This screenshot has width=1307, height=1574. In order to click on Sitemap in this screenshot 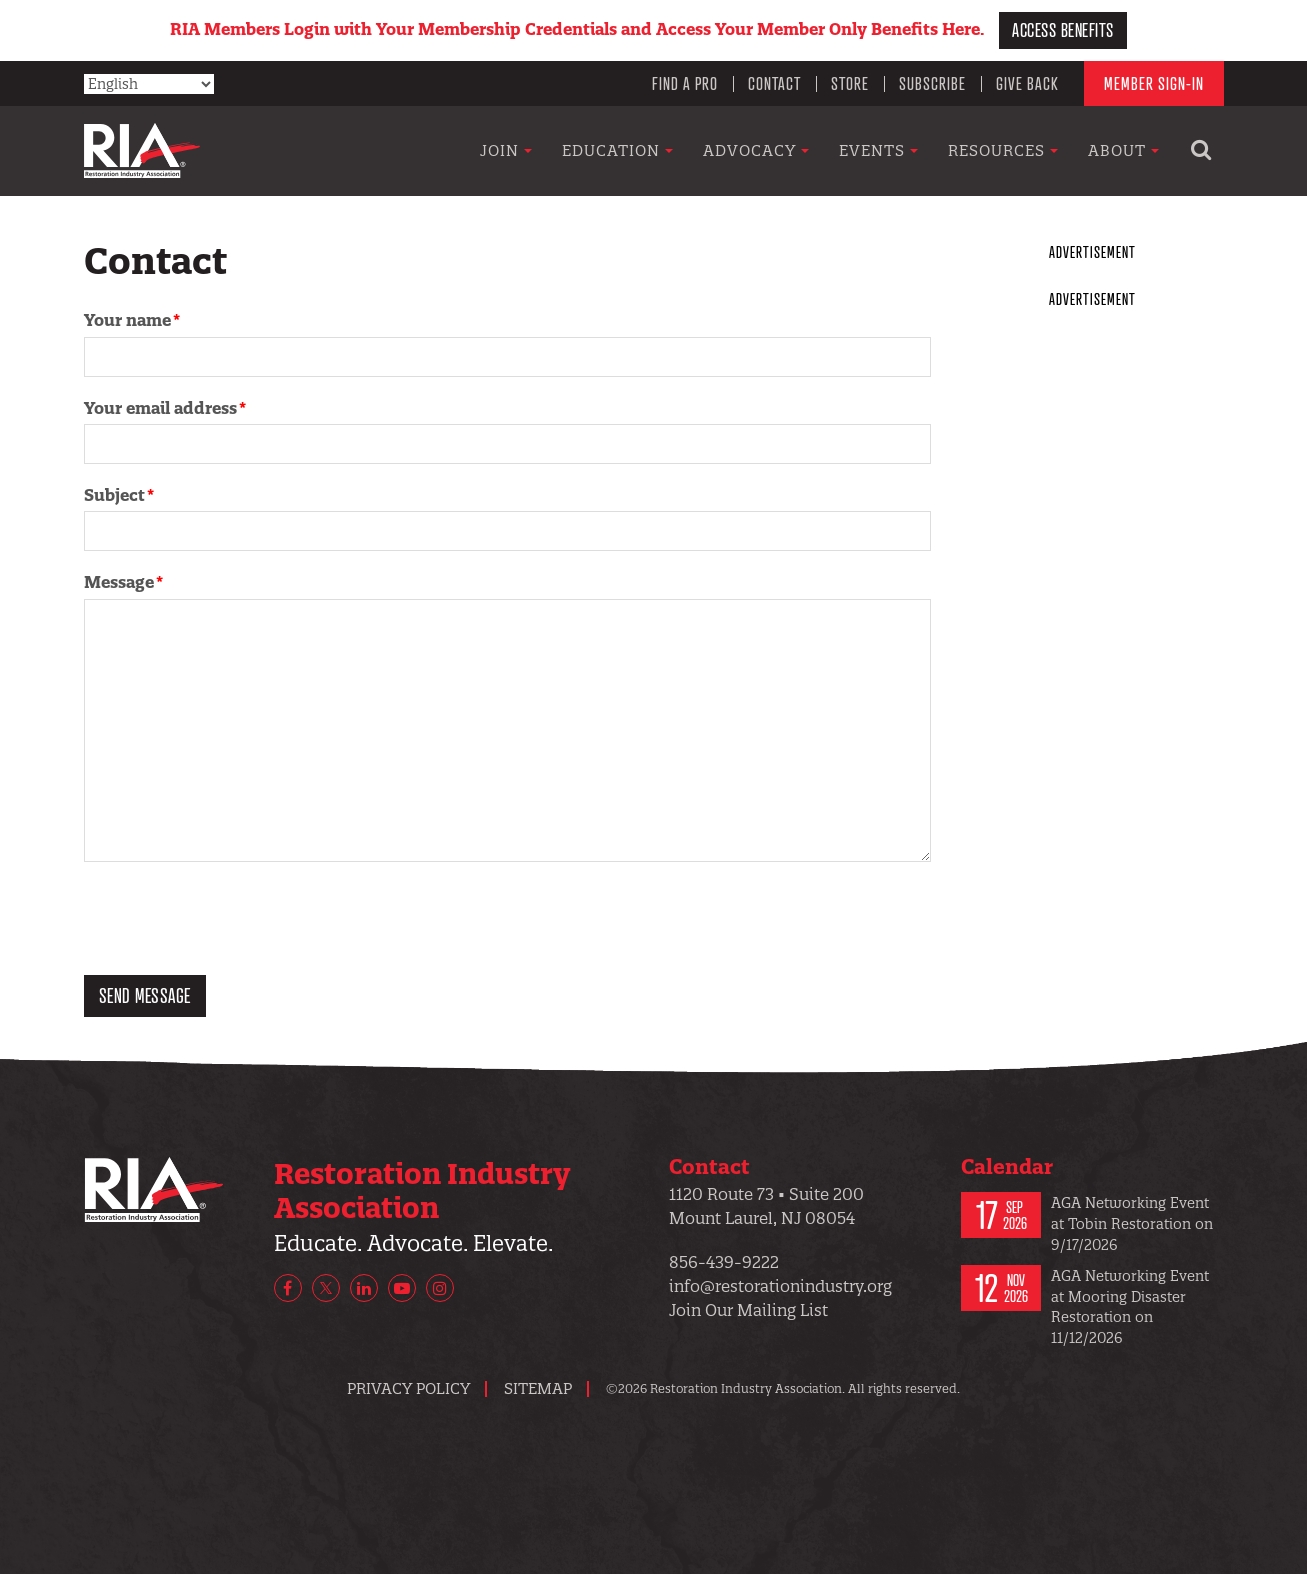, I will do `click(538, 1388)`.